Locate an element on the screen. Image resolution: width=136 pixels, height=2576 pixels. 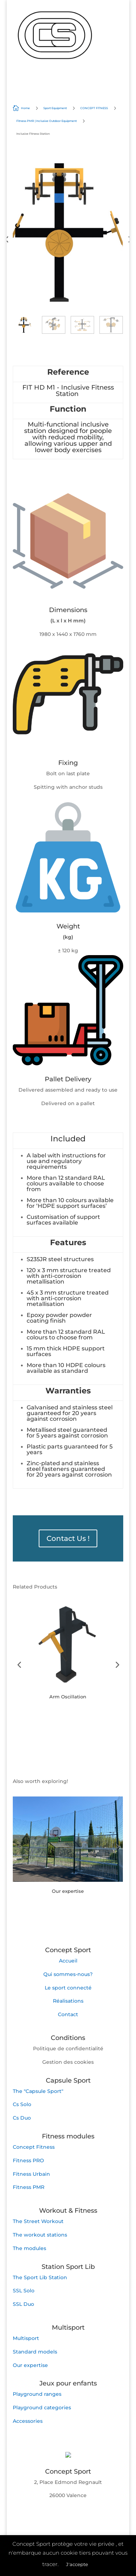
SSL Solo is located at coordinates (23, 2290).